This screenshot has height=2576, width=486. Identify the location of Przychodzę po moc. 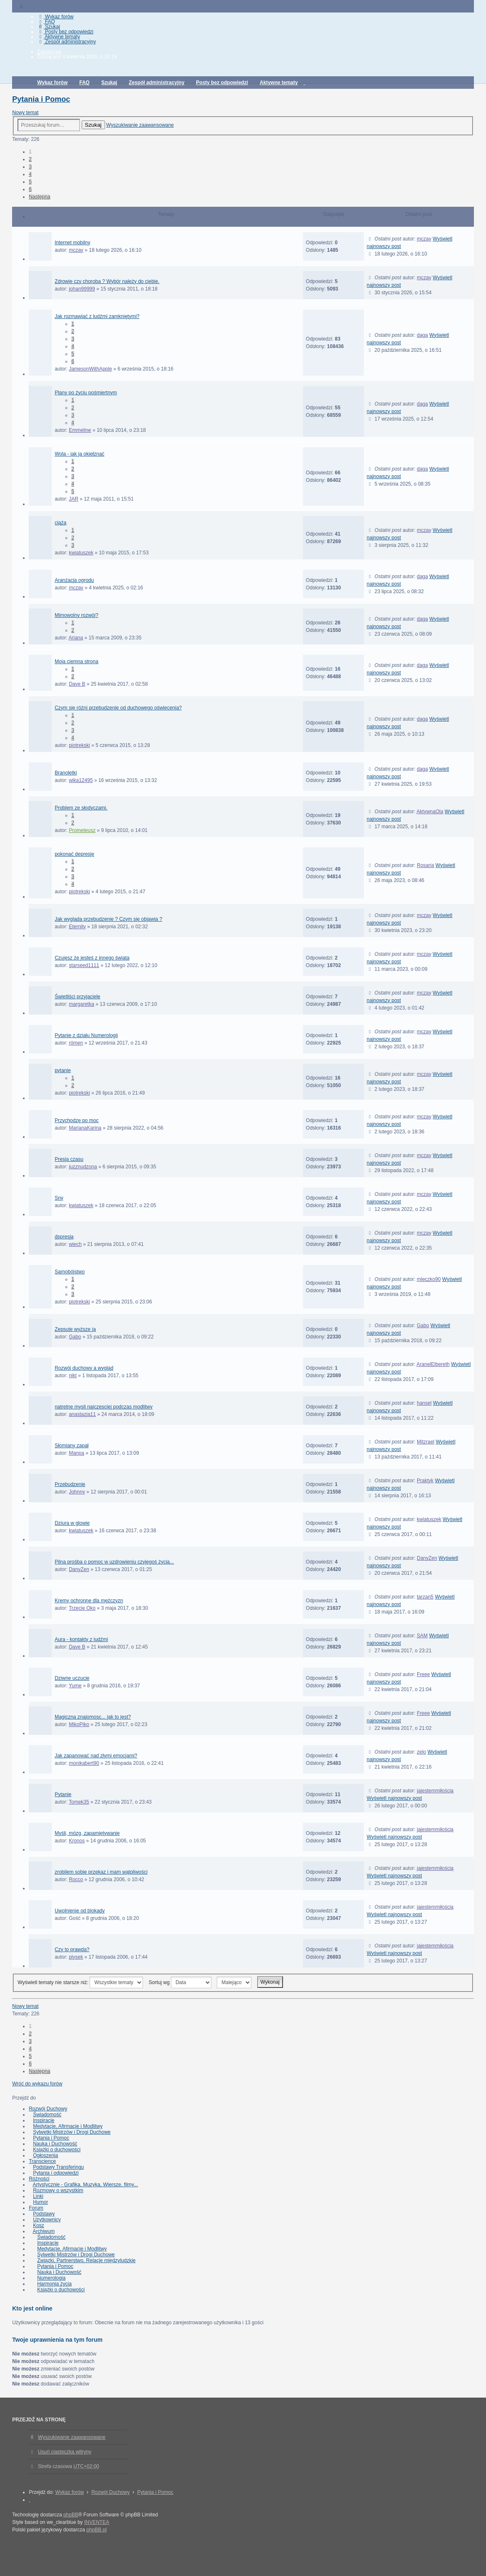
(76, 1120).